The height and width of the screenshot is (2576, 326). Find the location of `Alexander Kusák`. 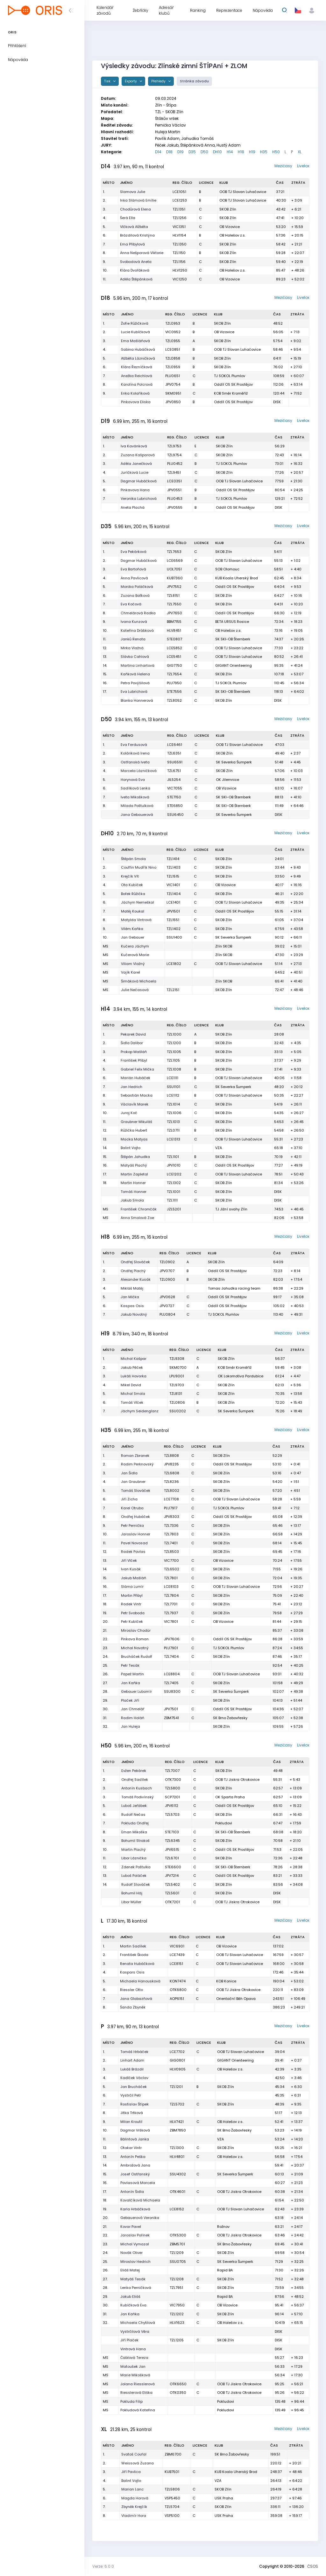

Alexander Kusák is located at coordinates (136, 1279).